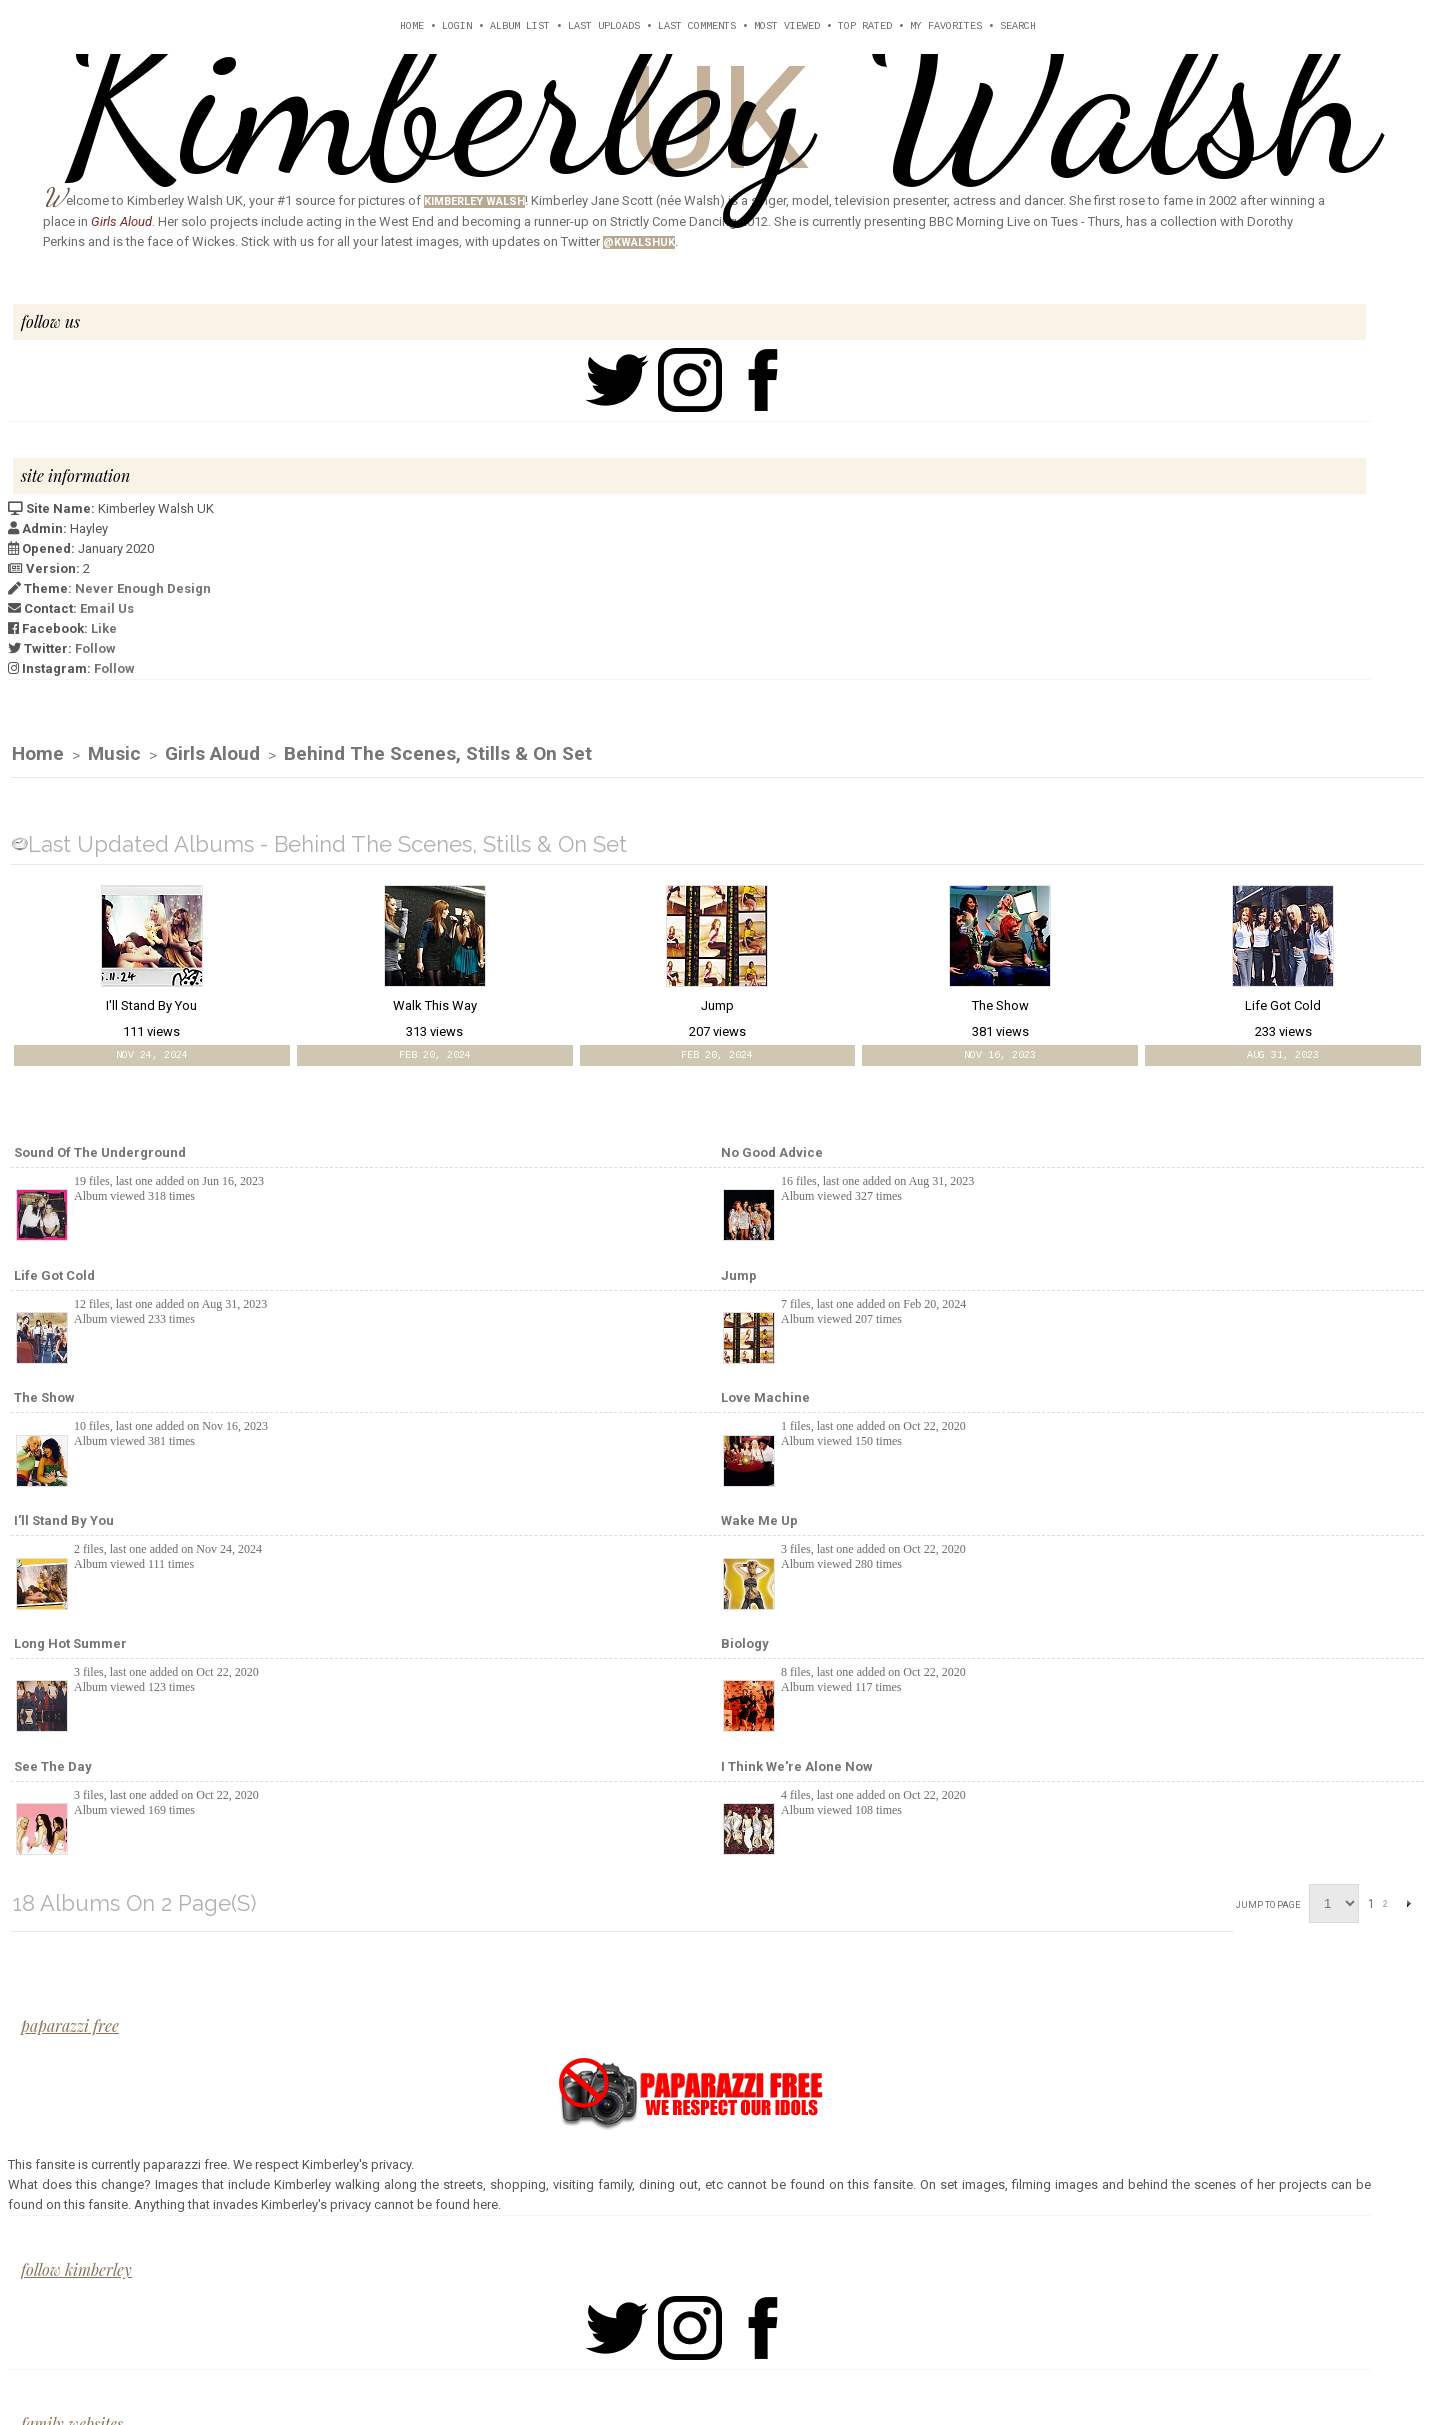  What do you see at coordinates (759, 1521) in the screenshot?
I see `Wake Me Up` at bounding box center [759, 1521].